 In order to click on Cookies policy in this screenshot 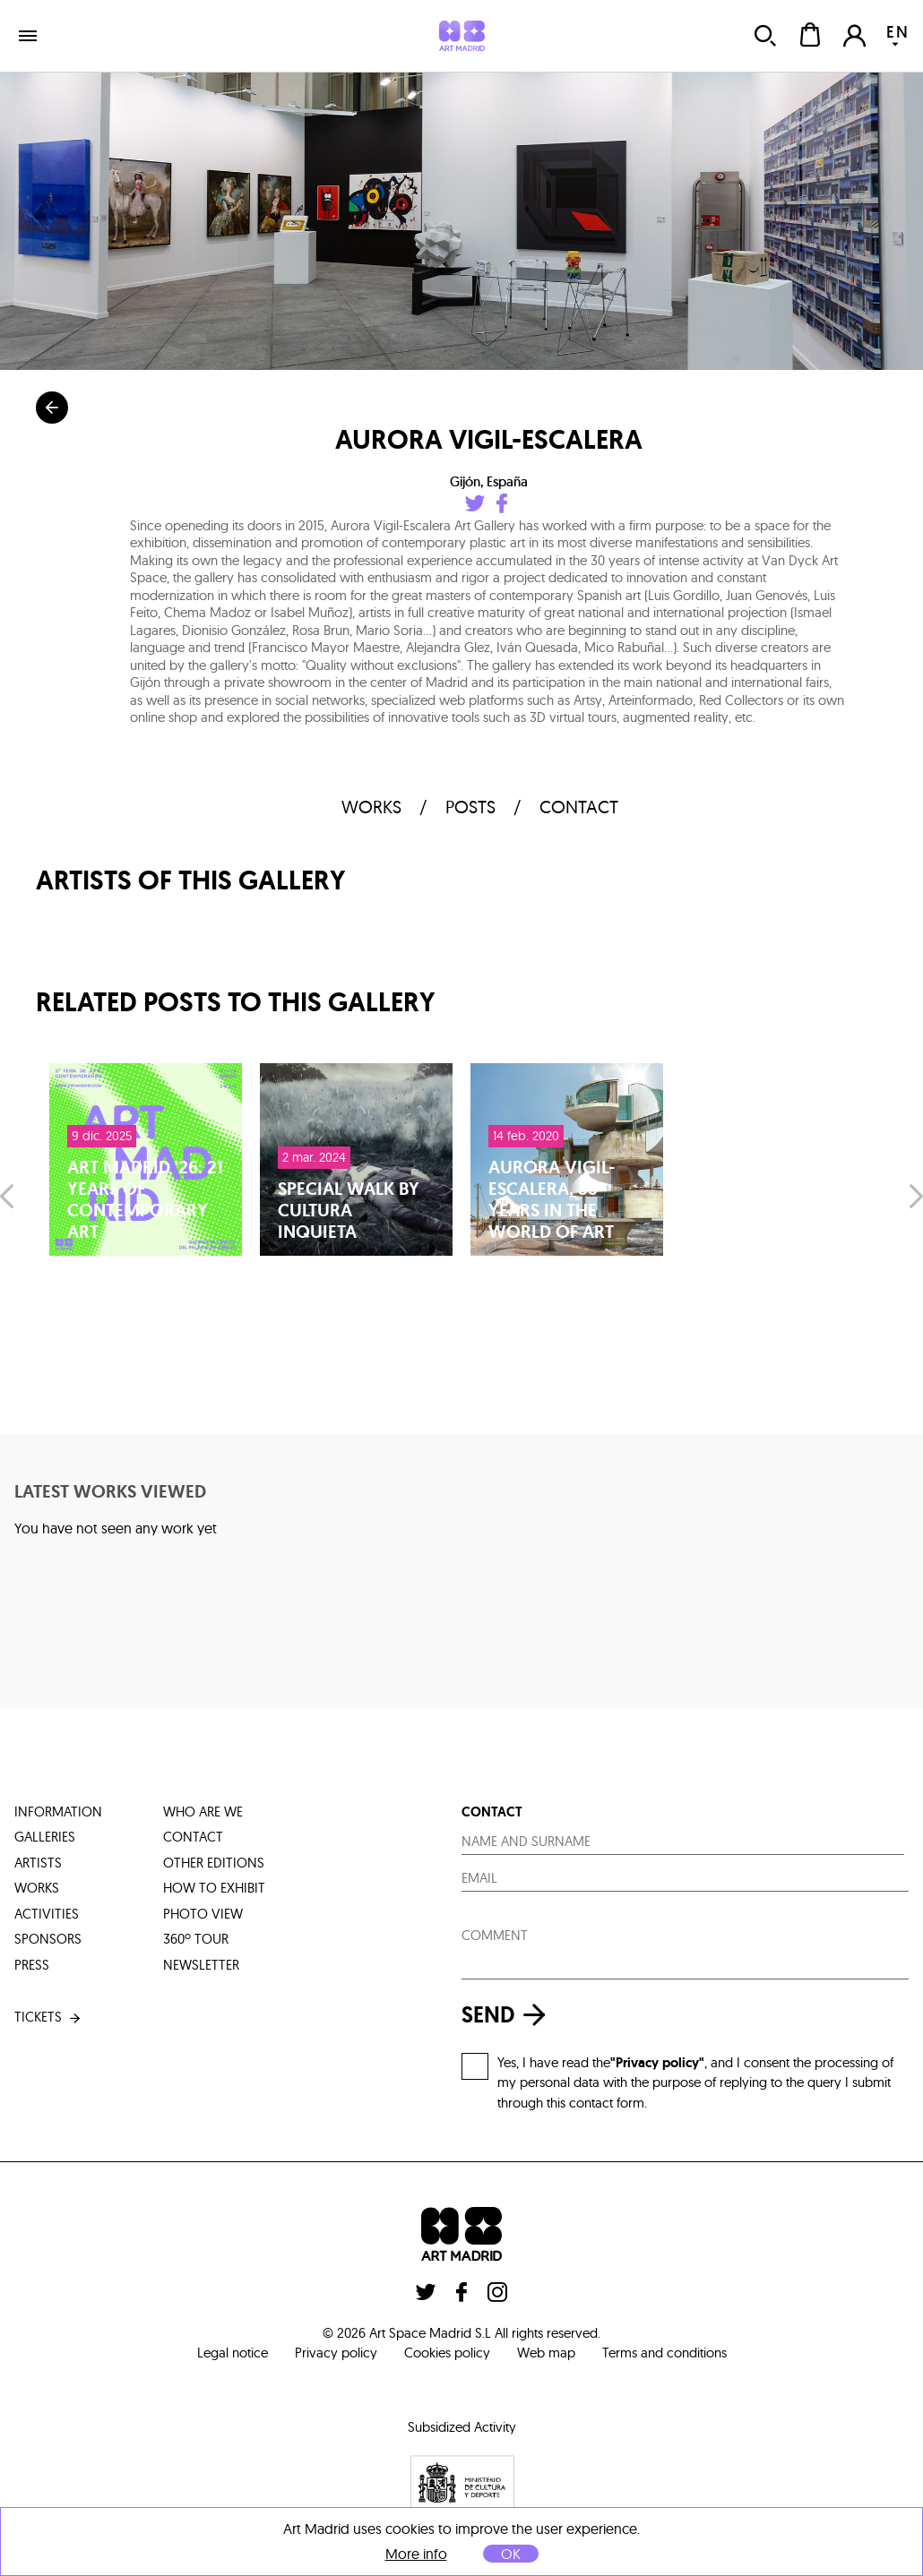, I will do `click(447, 2352)`.